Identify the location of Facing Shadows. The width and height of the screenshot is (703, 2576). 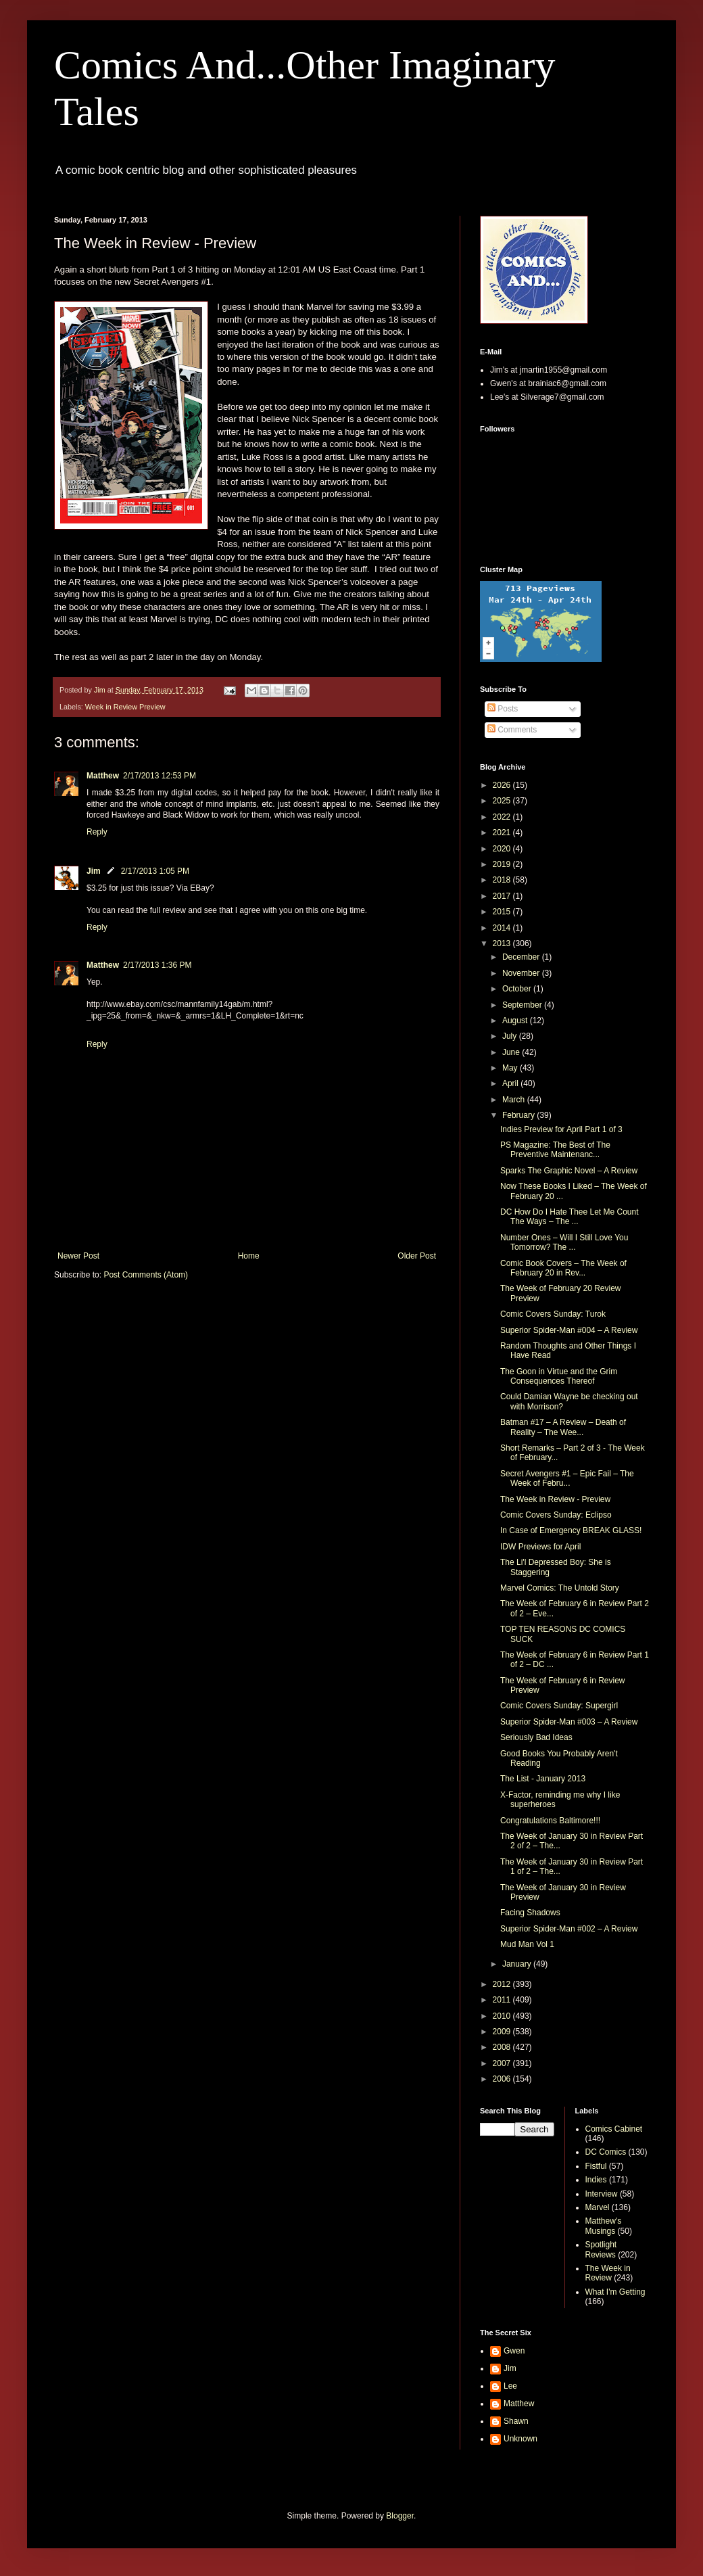
(530, 1912).